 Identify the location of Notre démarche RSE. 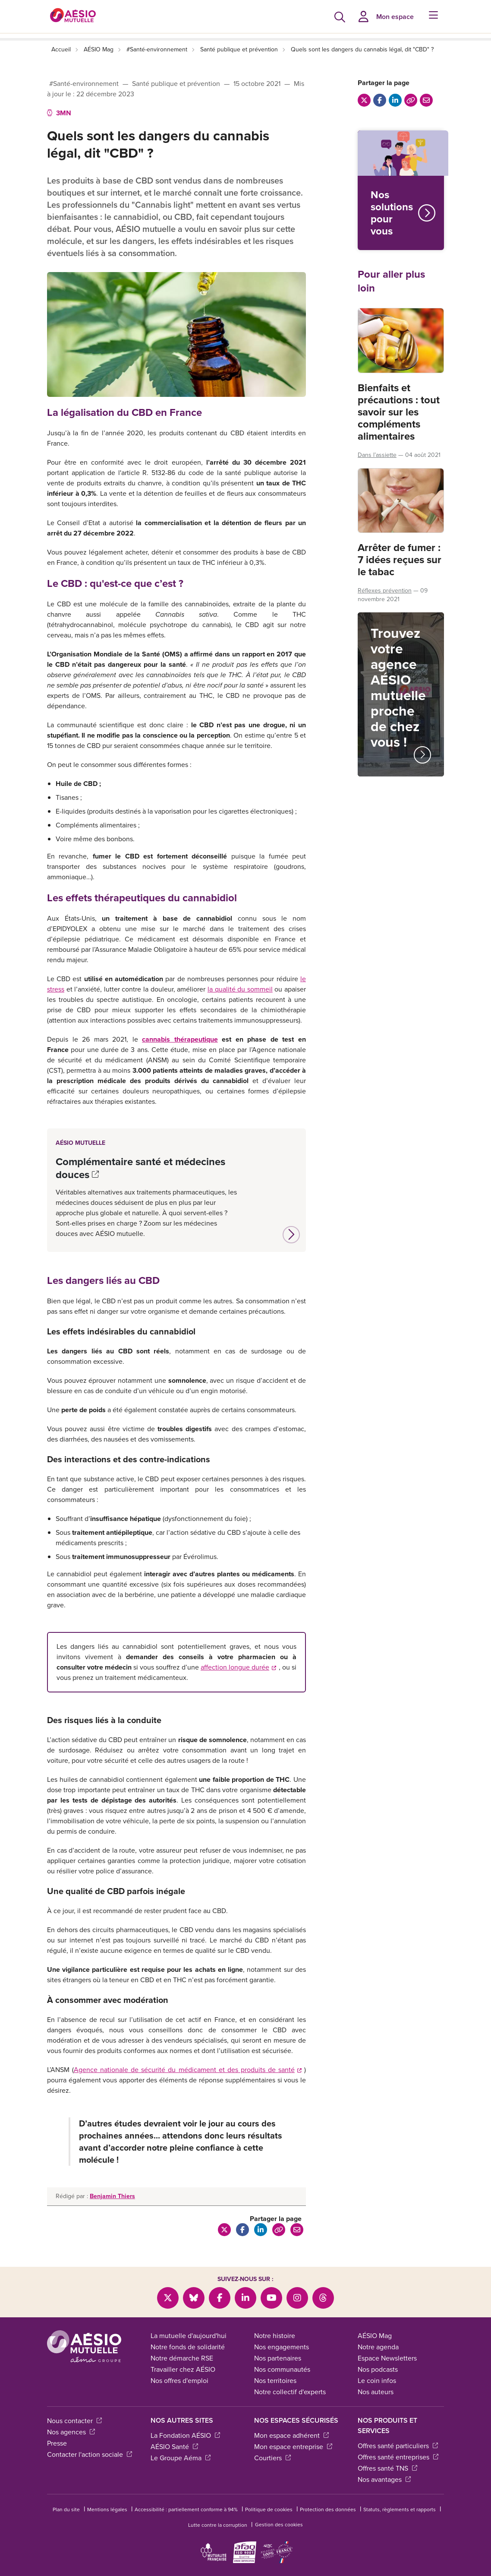
(182, 2358).